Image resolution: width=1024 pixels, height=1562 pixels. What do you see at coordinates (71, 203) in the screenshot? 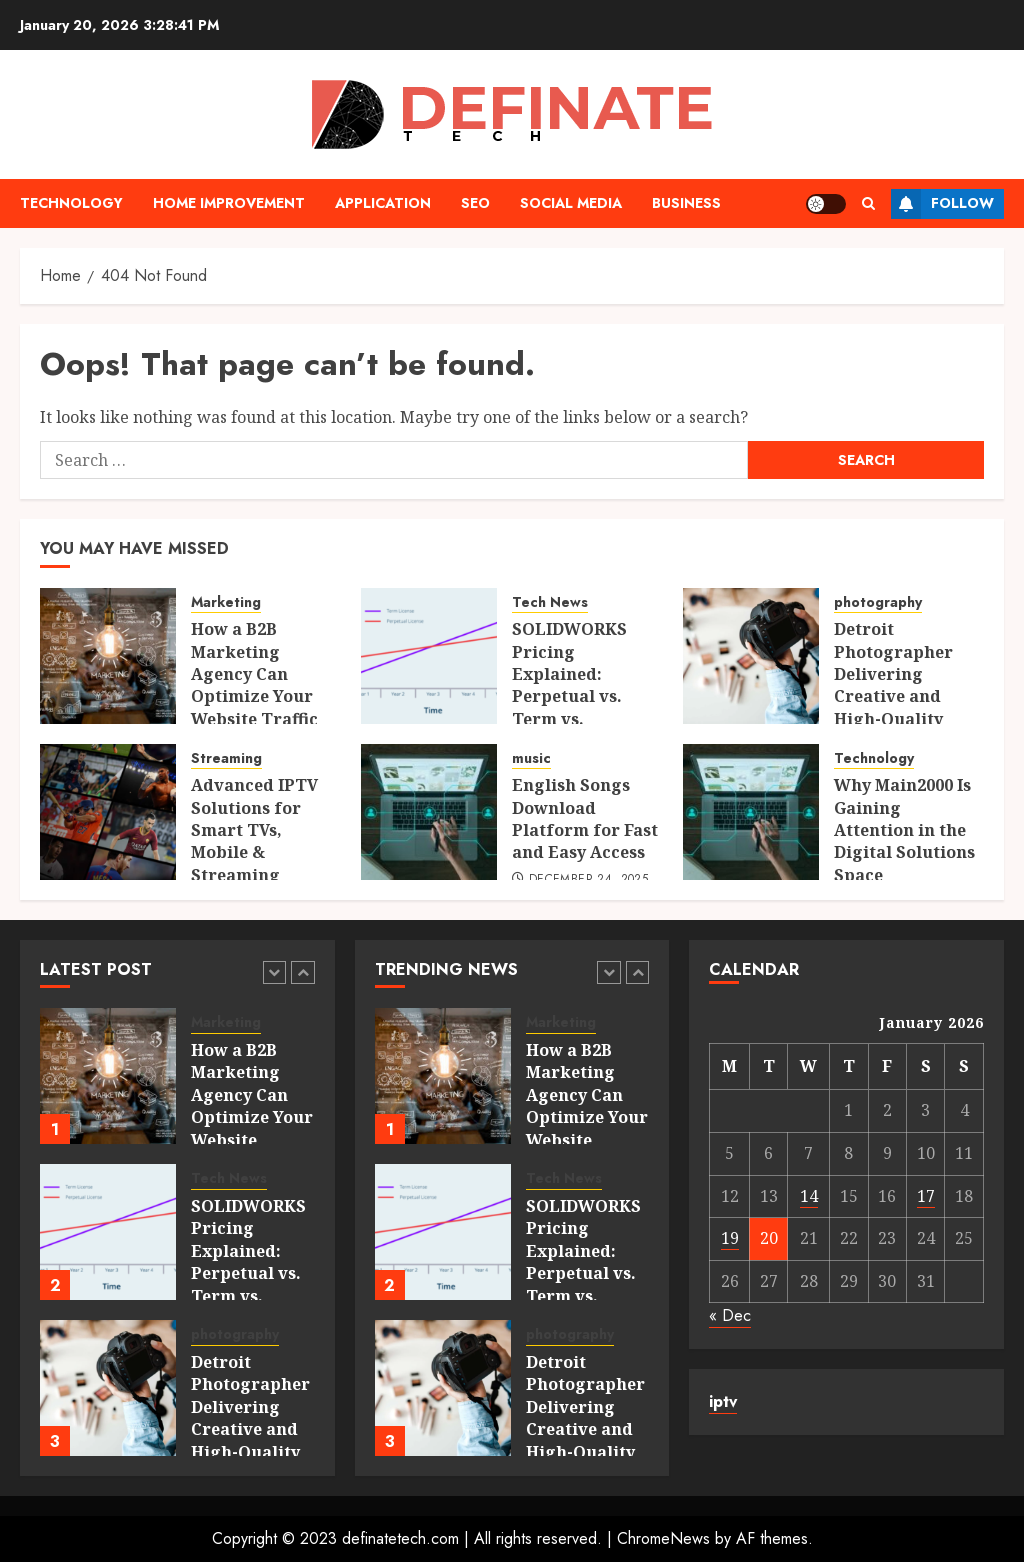
I see `Technology` at bounding box center [71, 203].